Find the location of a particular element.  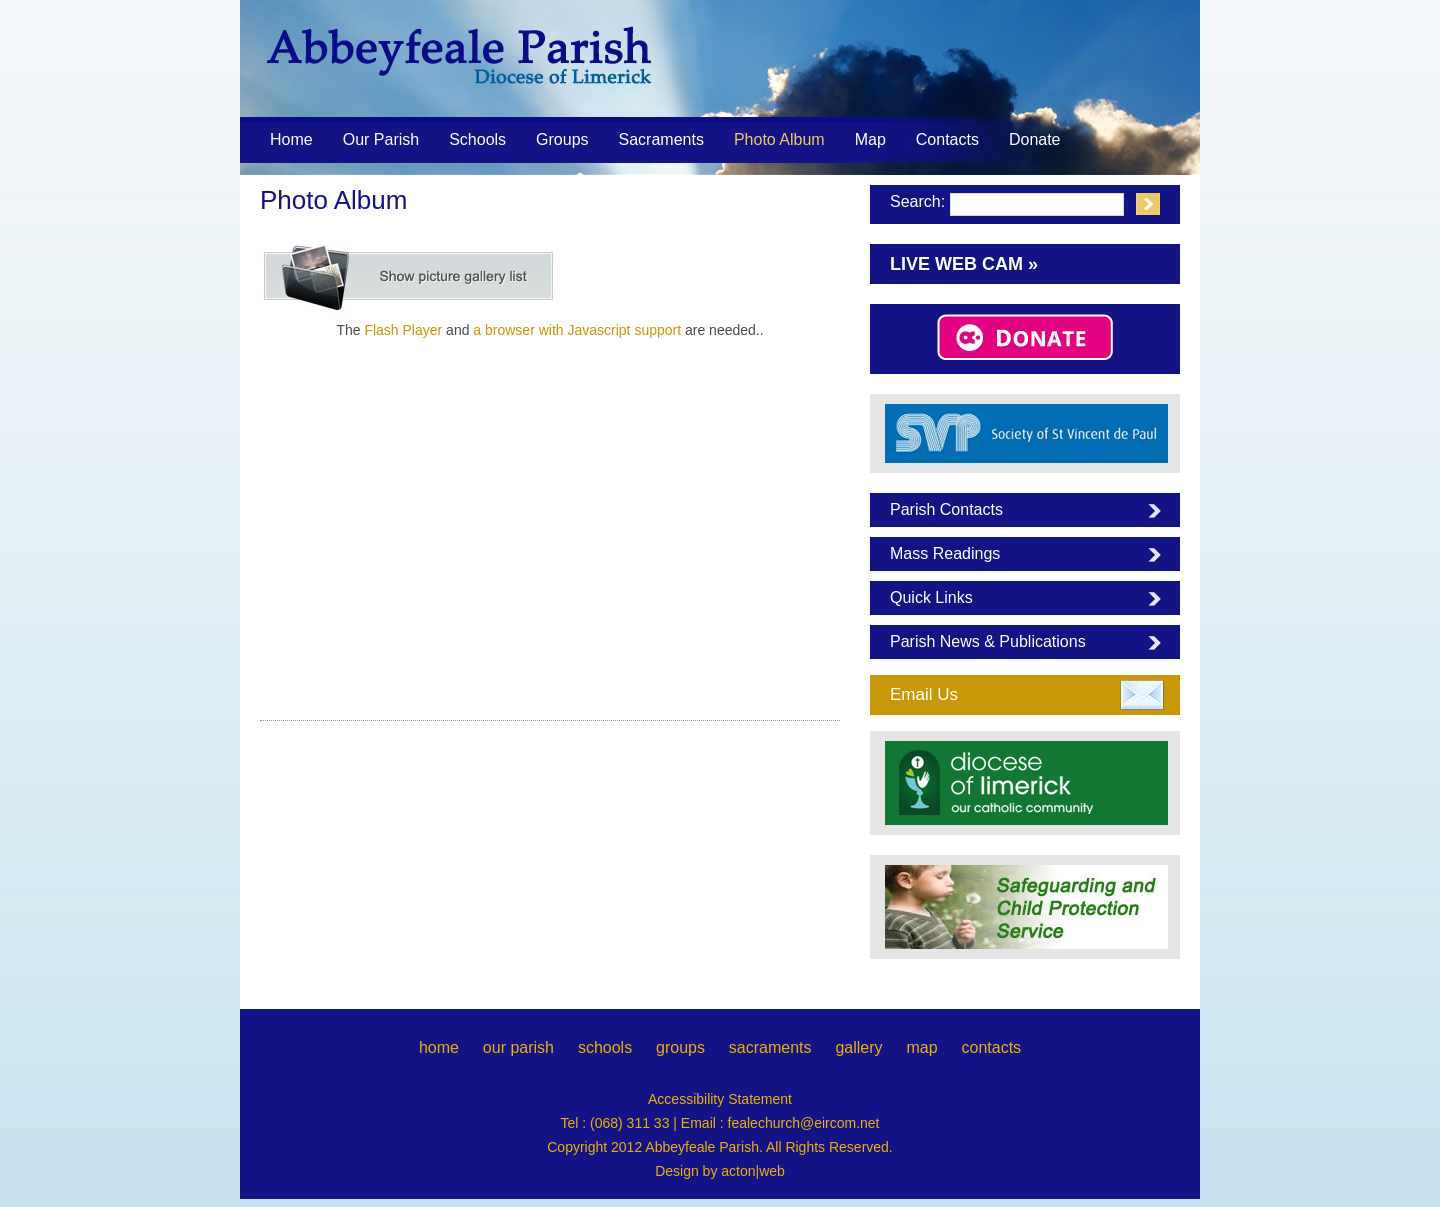

Parish Contacts [tab] is located at coordinates (946, 509).